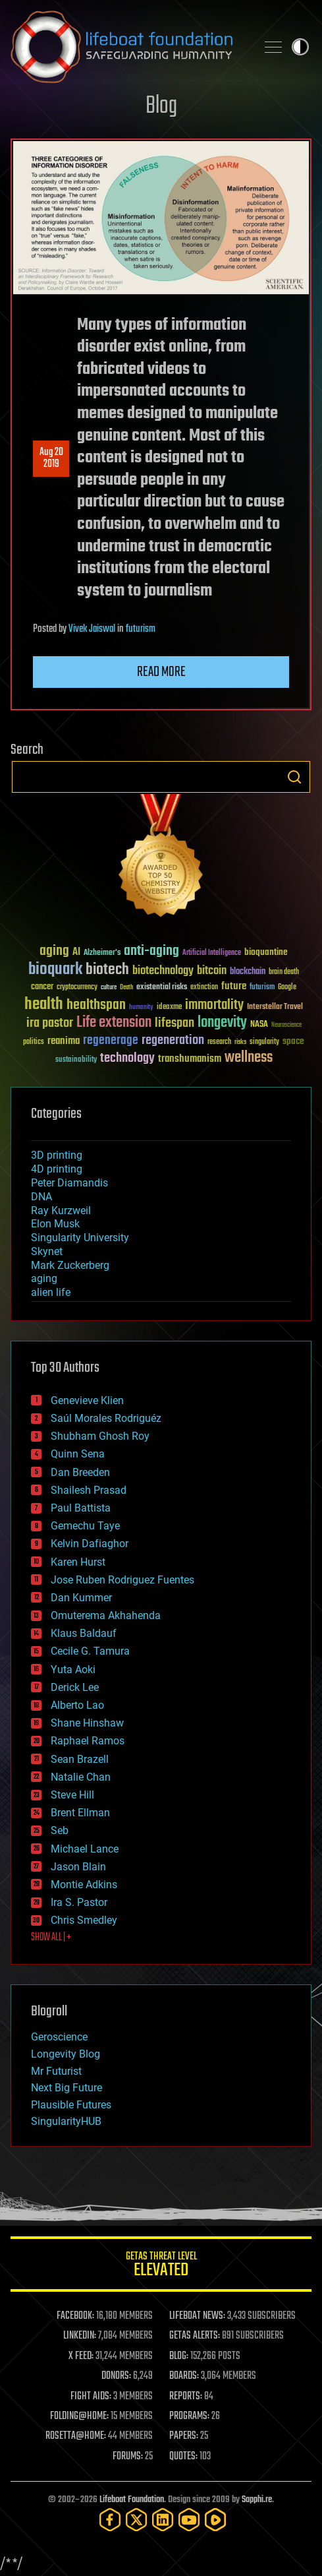 The height and width of the screenshot is (2576, 322). Describe the element at coordinates (212, 971) in the screenshot. I see `bitcoin [bitcoin (78 items)]` at that location.